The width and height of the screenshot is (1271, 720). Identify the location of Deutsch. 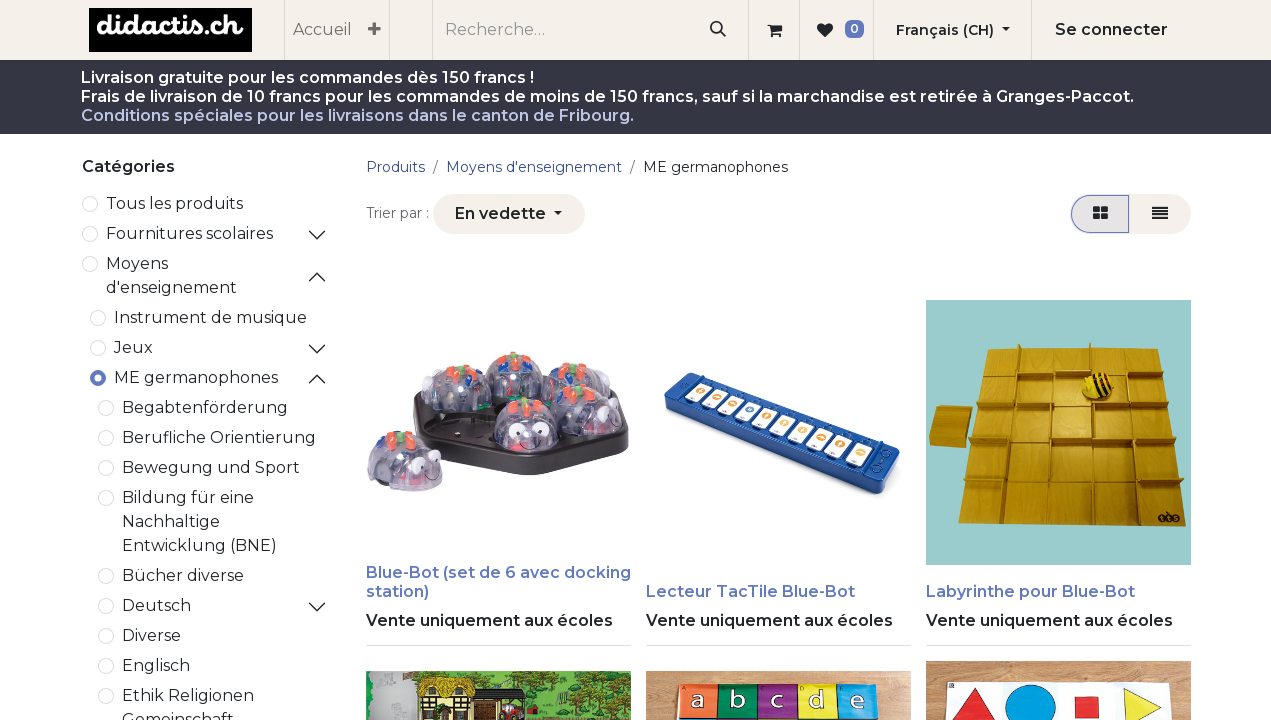
(156, 605).